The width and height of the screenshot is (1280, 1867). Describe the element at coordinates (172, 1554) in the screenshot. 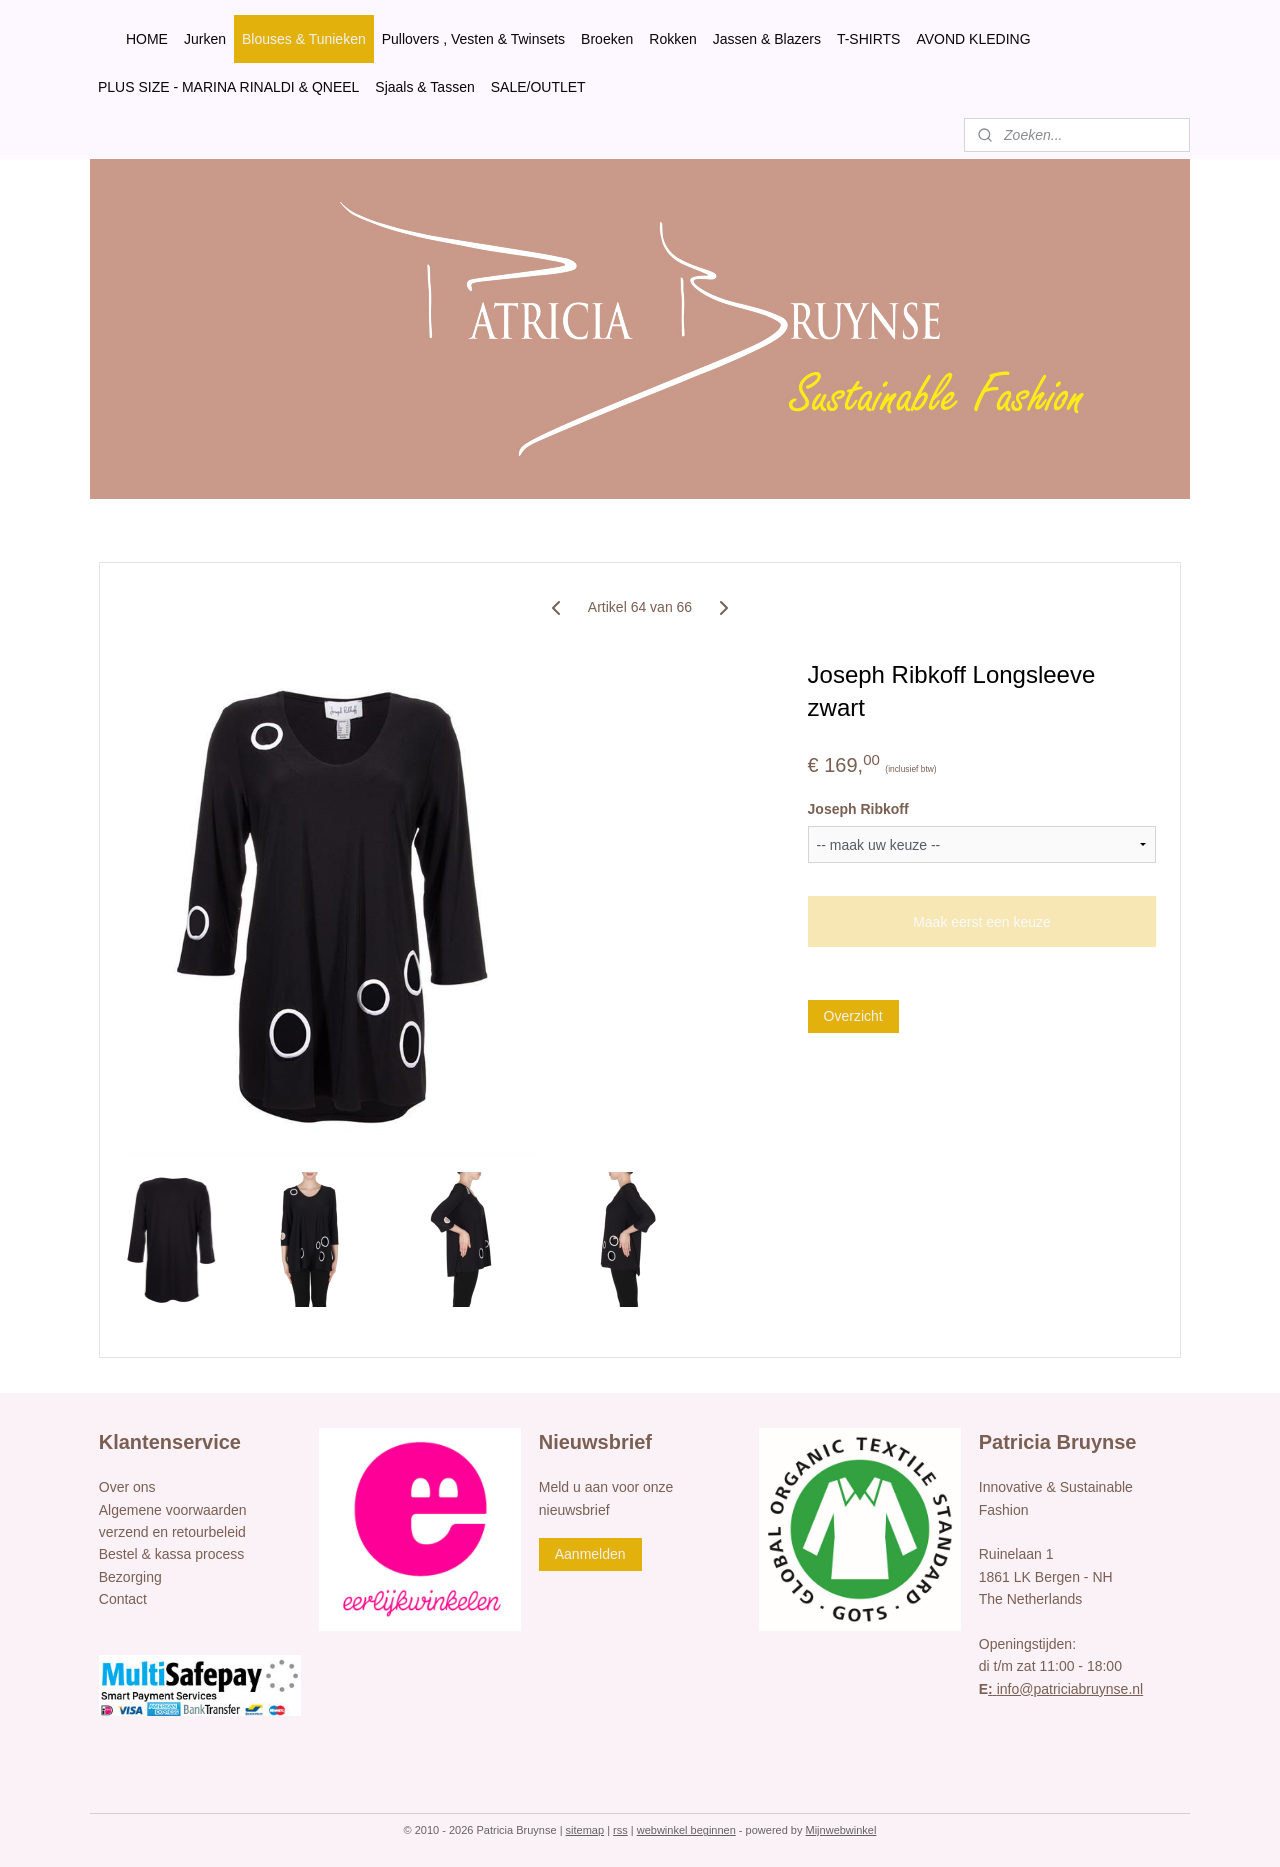

I see `Bestel & kassa process` at that location.